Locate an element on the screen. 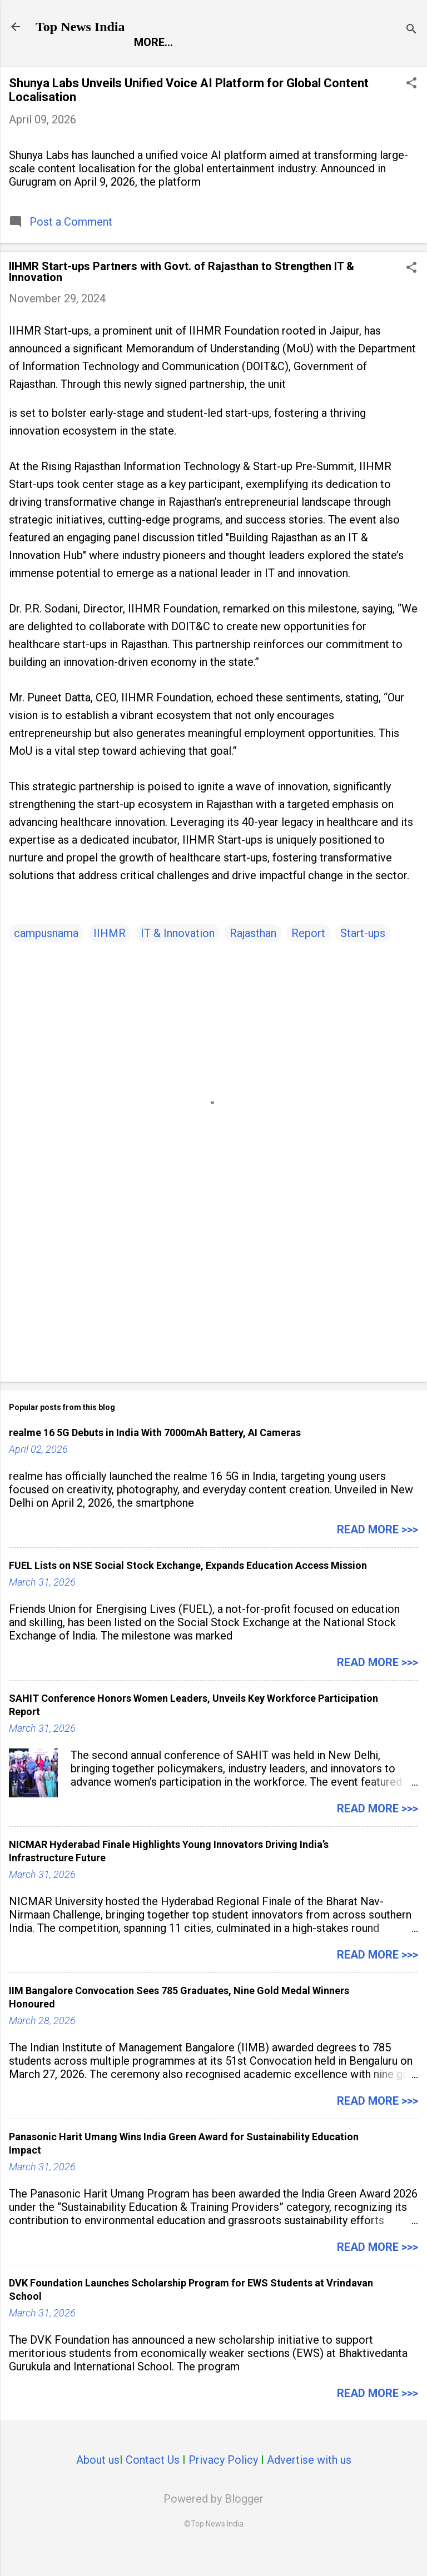  Rajasthan is located at coordinates (253, 956).